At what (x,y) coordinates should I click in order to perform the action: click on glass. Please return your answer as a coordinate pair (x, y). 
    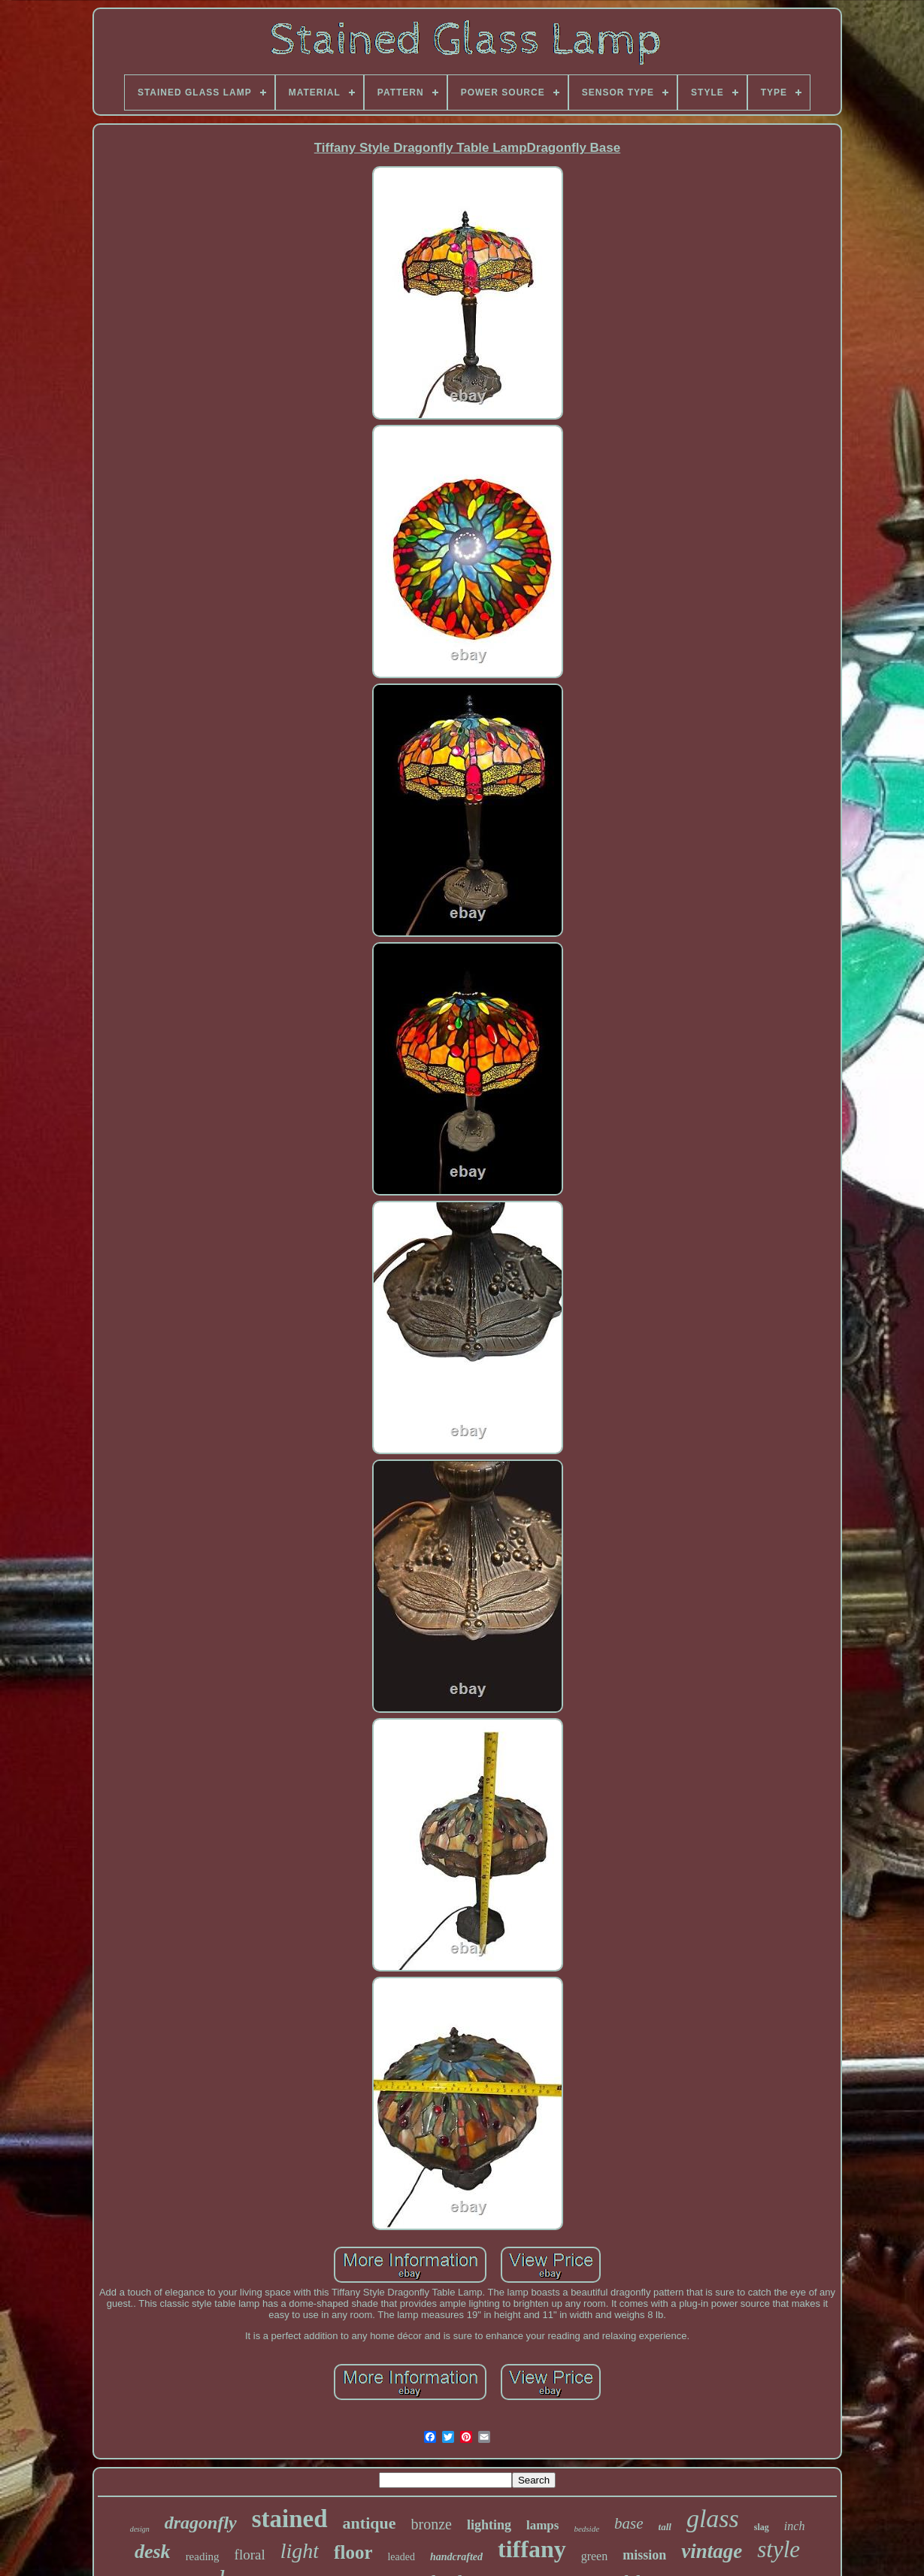
    Looking at the image, I should click on (712, 2518).